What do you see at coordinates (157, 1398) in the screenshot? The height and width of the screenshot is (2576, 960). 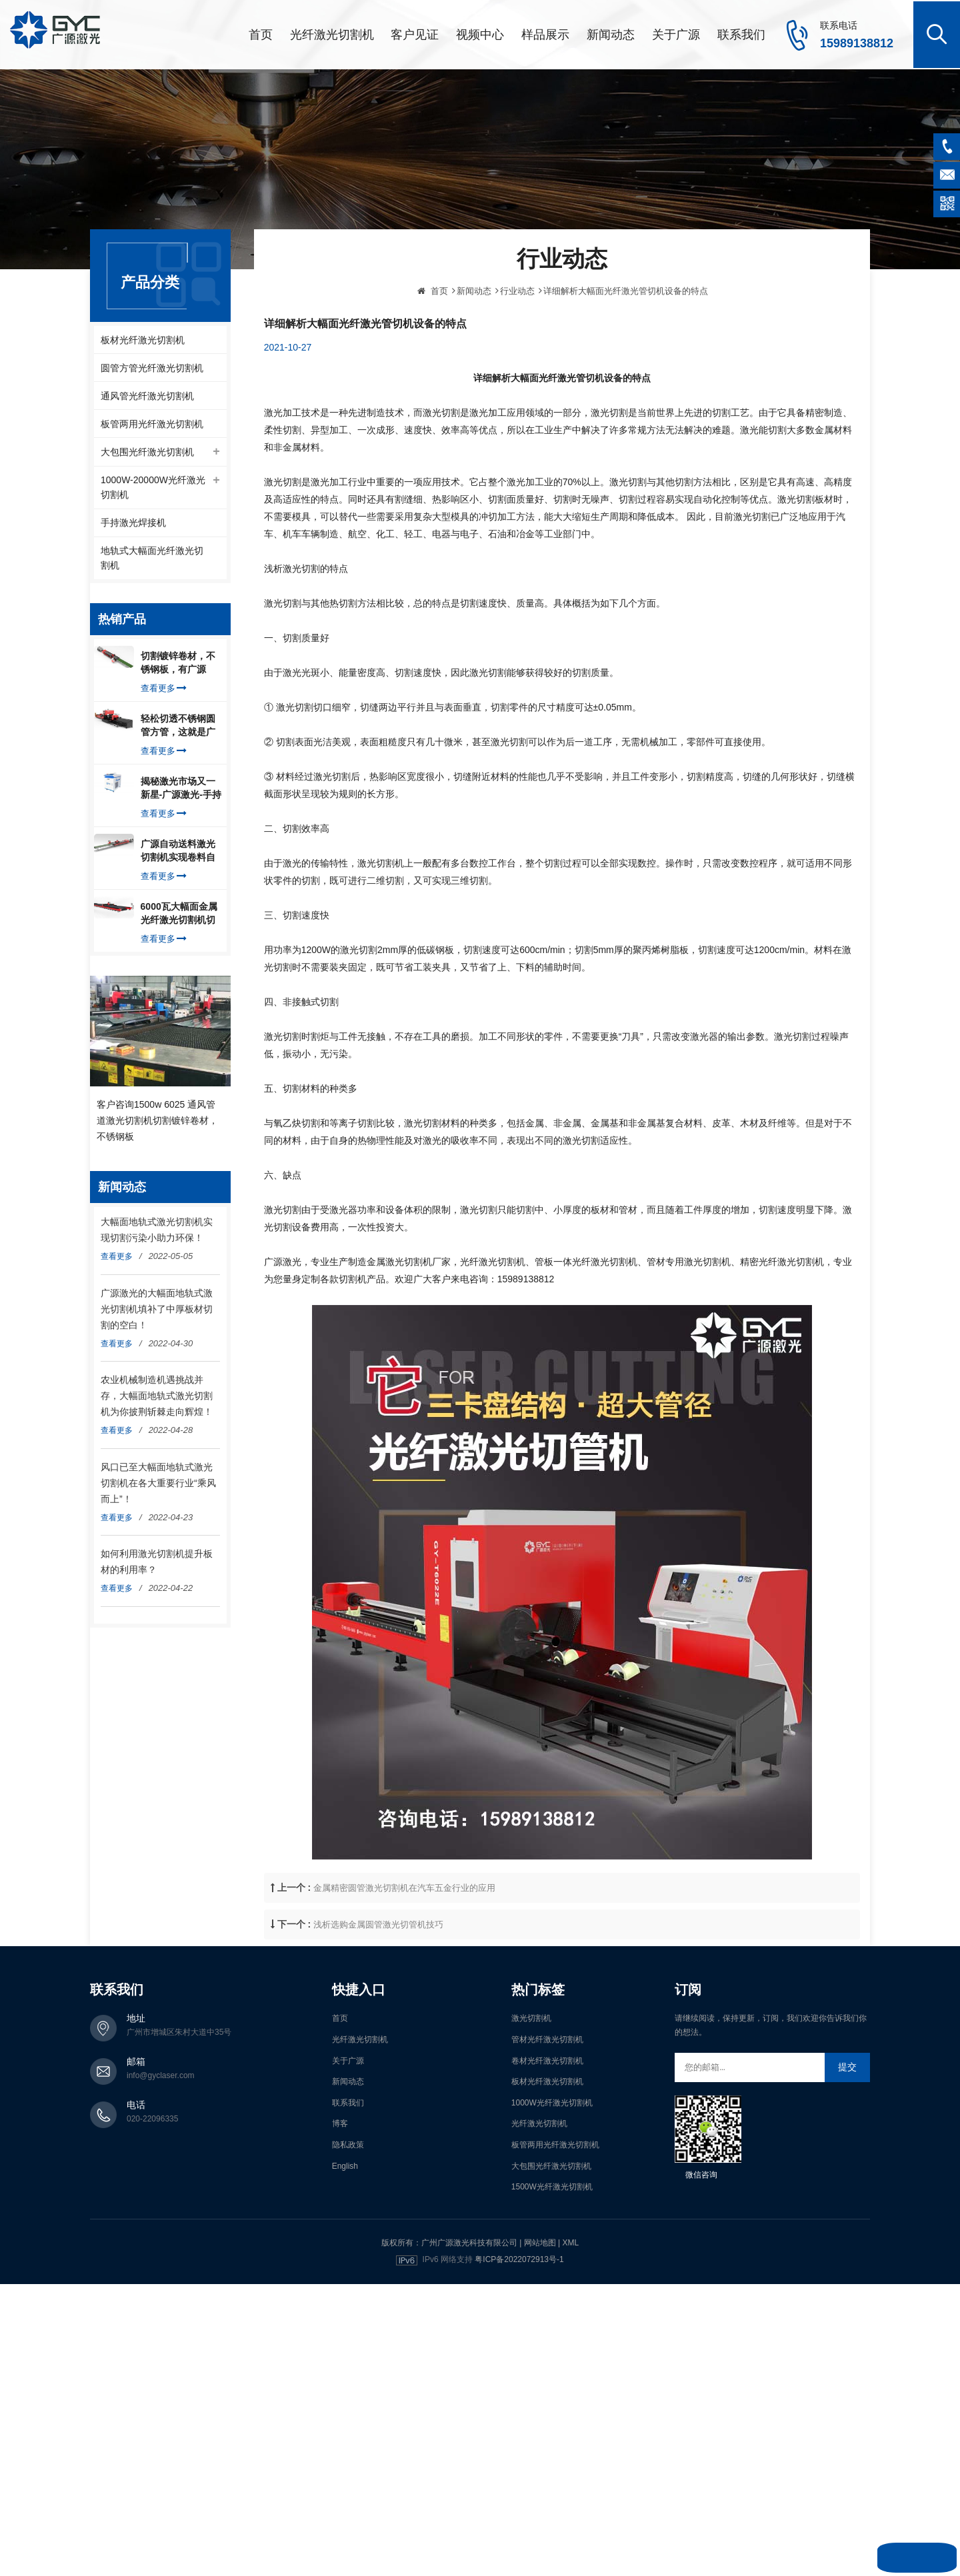 I see `农业机械制造机遇挑战并存，大幅面地轨式激光切割机为你披荆斩棘走向辉煌！` at bounding box center [157, 1398].